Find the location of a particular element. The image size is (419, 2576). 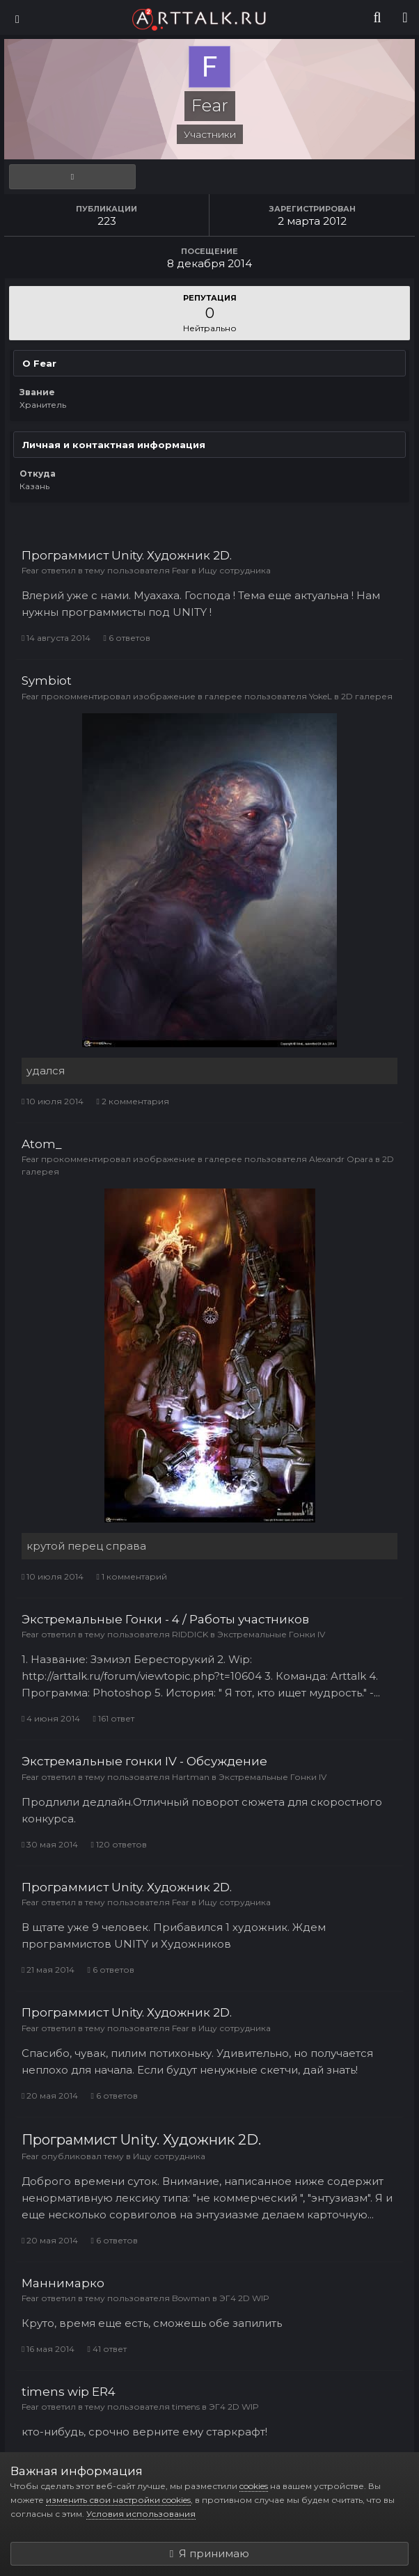

Fear is located at coordinates (30, 570).